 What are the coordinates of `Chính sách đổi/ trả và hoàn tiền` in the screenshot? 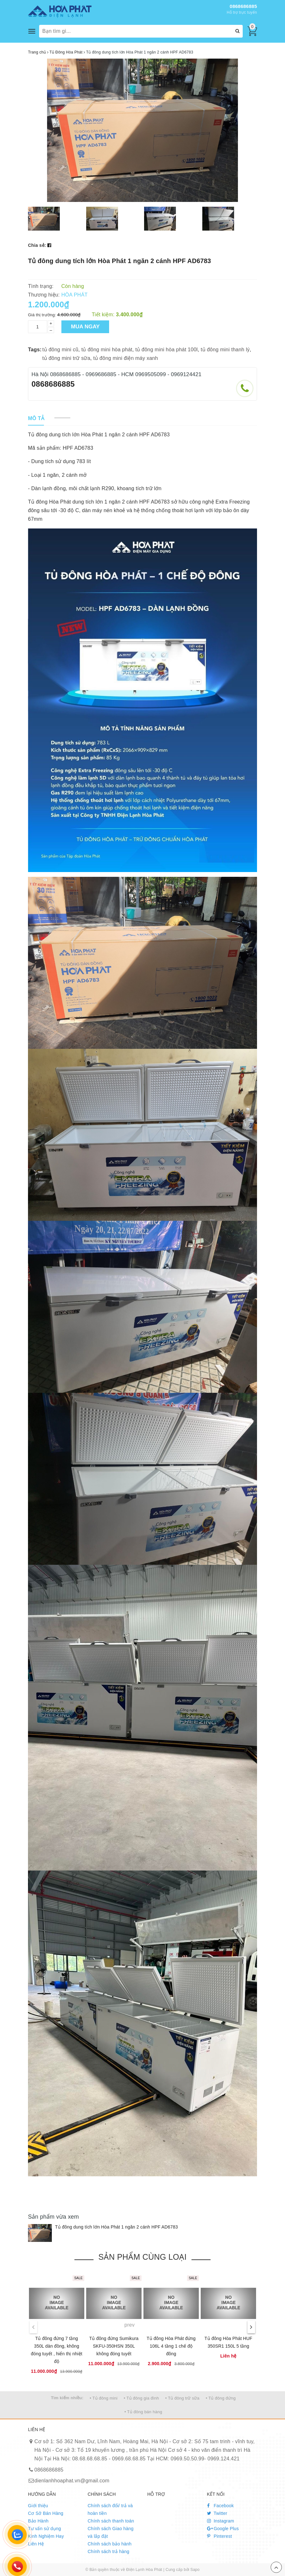 It's located at (110, 2509).